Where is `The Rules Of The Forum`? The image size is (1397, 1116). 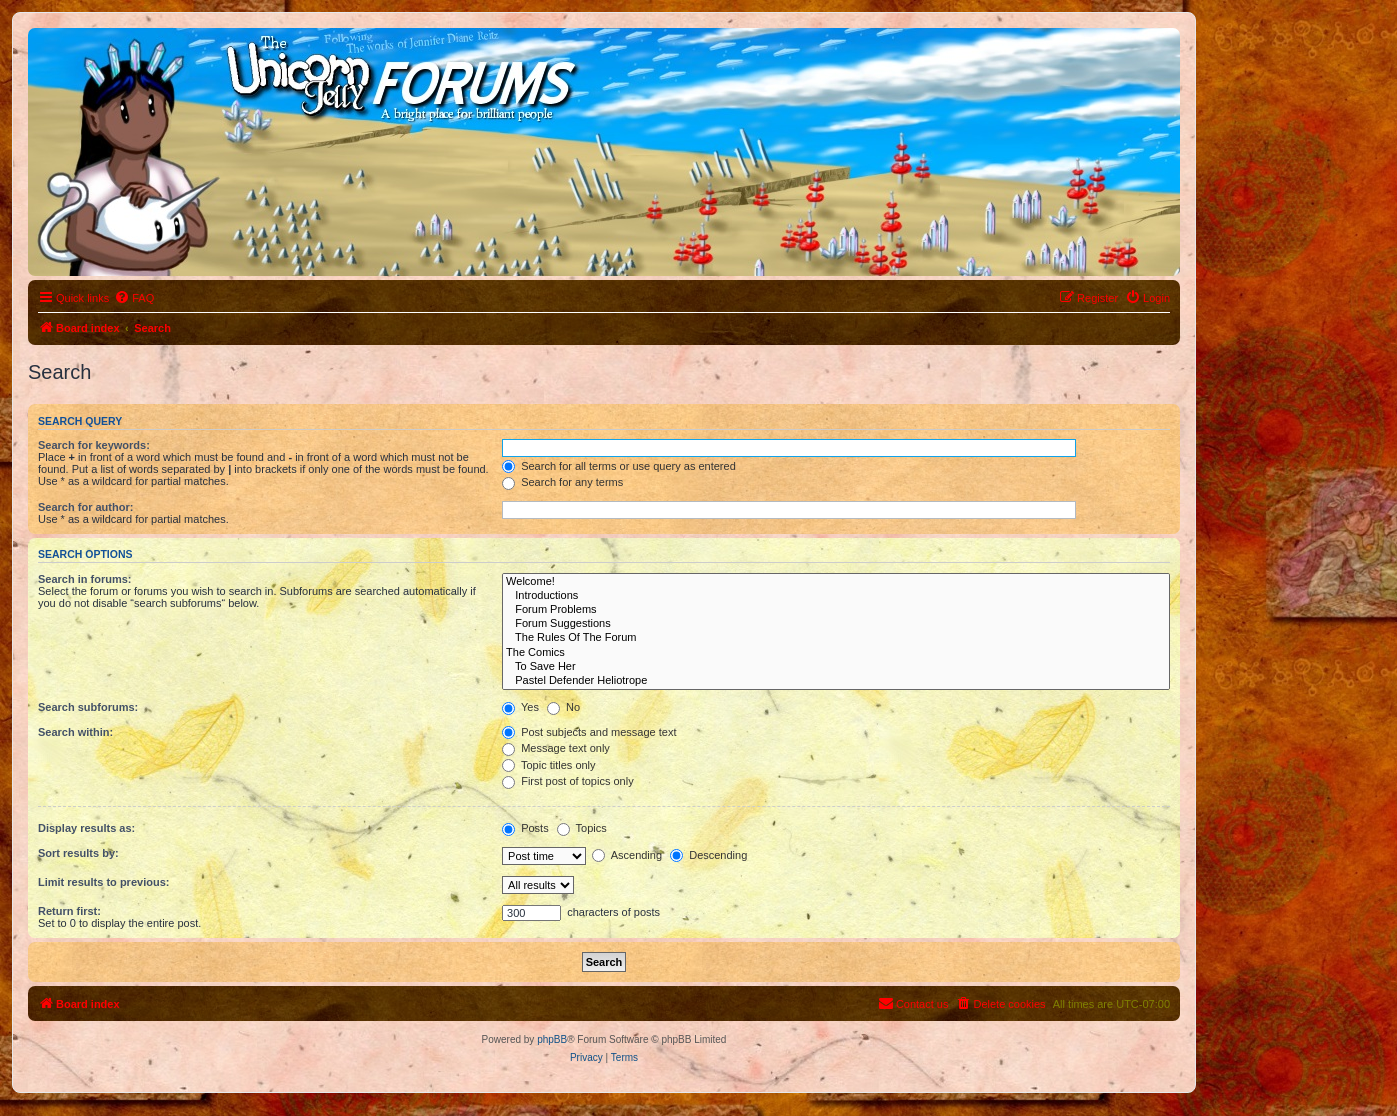
The Rules Of The Forum is located at coordinates (836, 638).